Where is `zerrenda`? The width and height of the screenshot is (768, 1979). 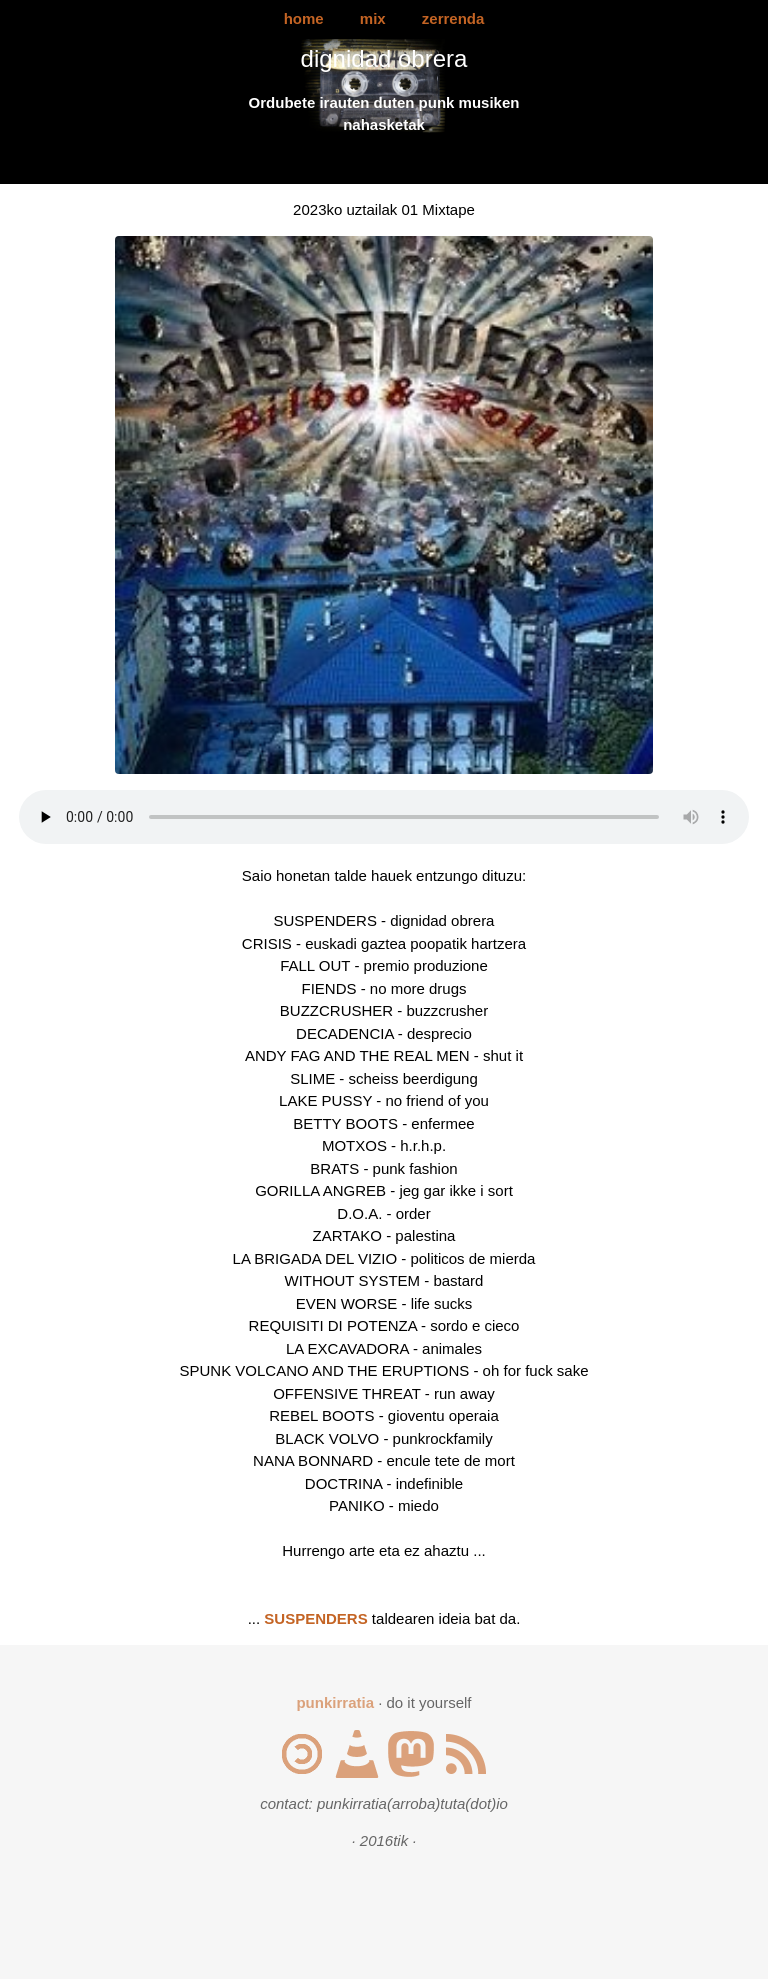
zerrenda is located at coordinates (453, 18).